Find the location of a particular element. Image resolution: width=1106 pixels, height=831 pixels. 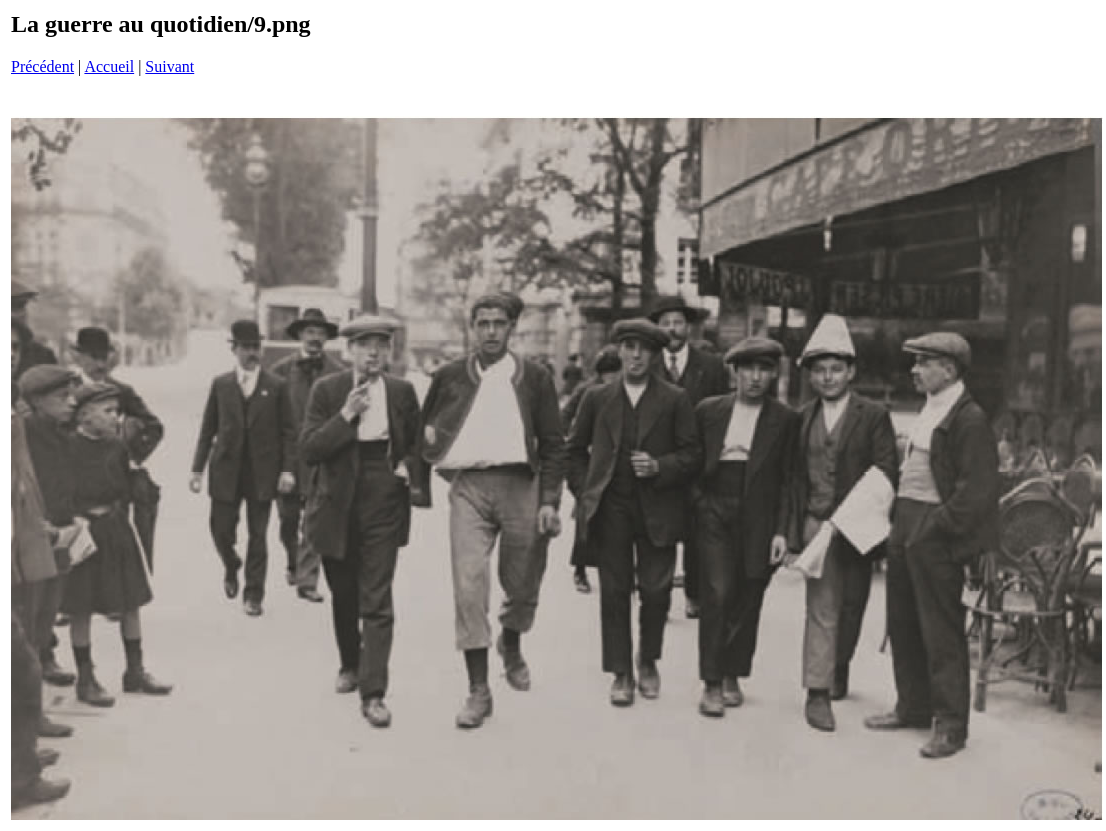

Précédent is located at coordinates (42, 66).